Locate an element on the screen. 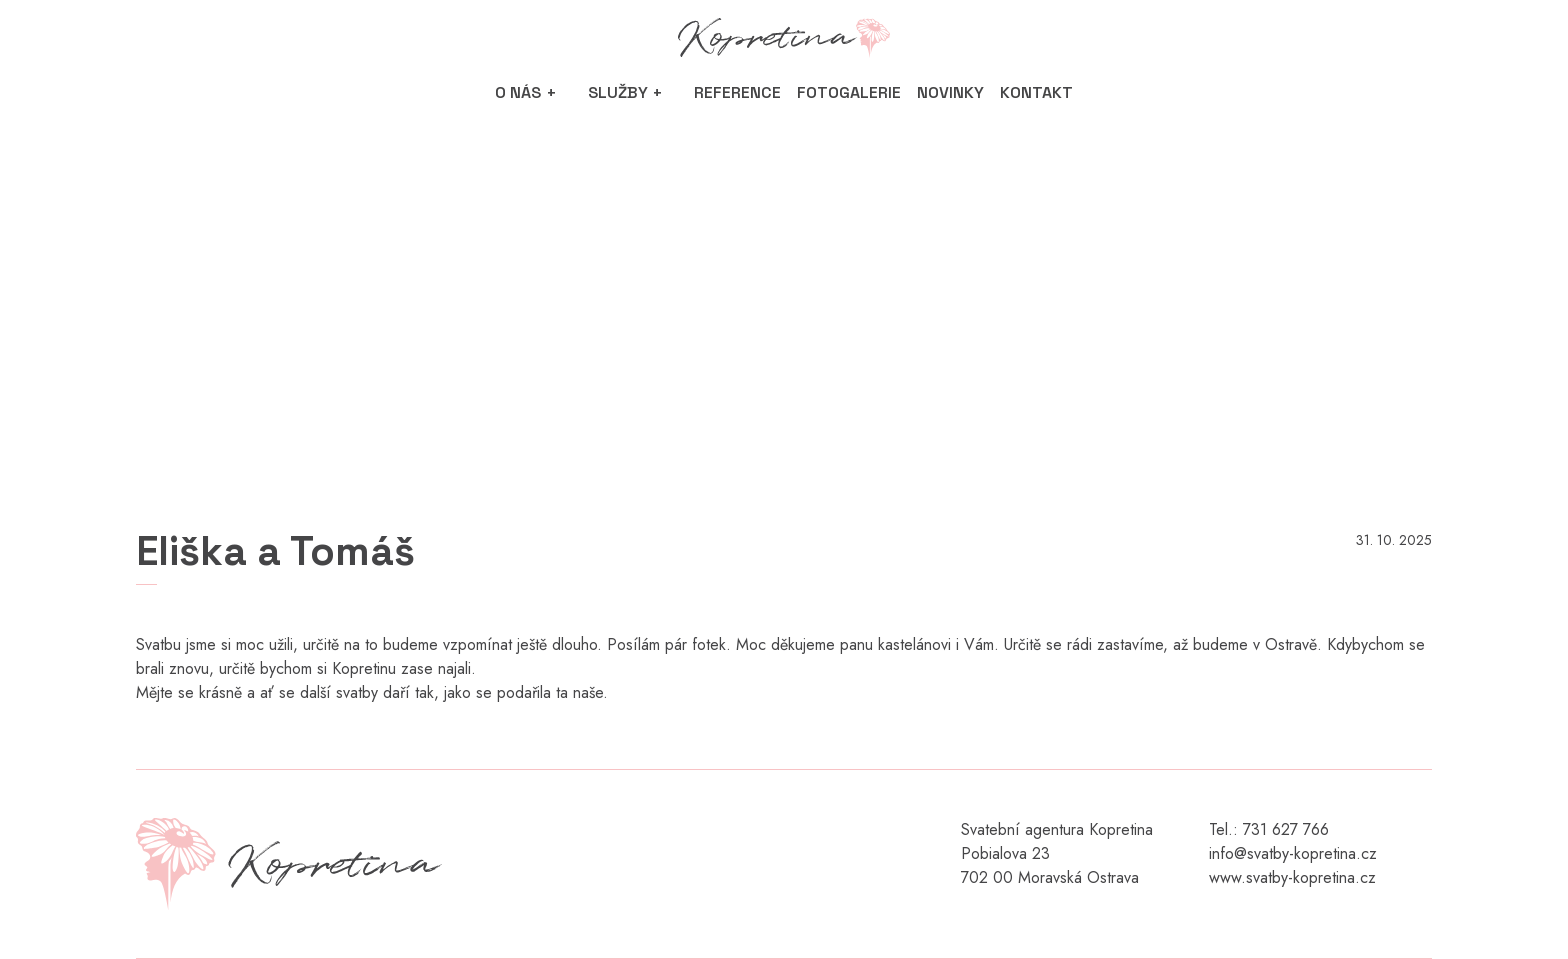 This screenshot has height=959, width=1568. O nás [button] is located at coordinates (518, 92).